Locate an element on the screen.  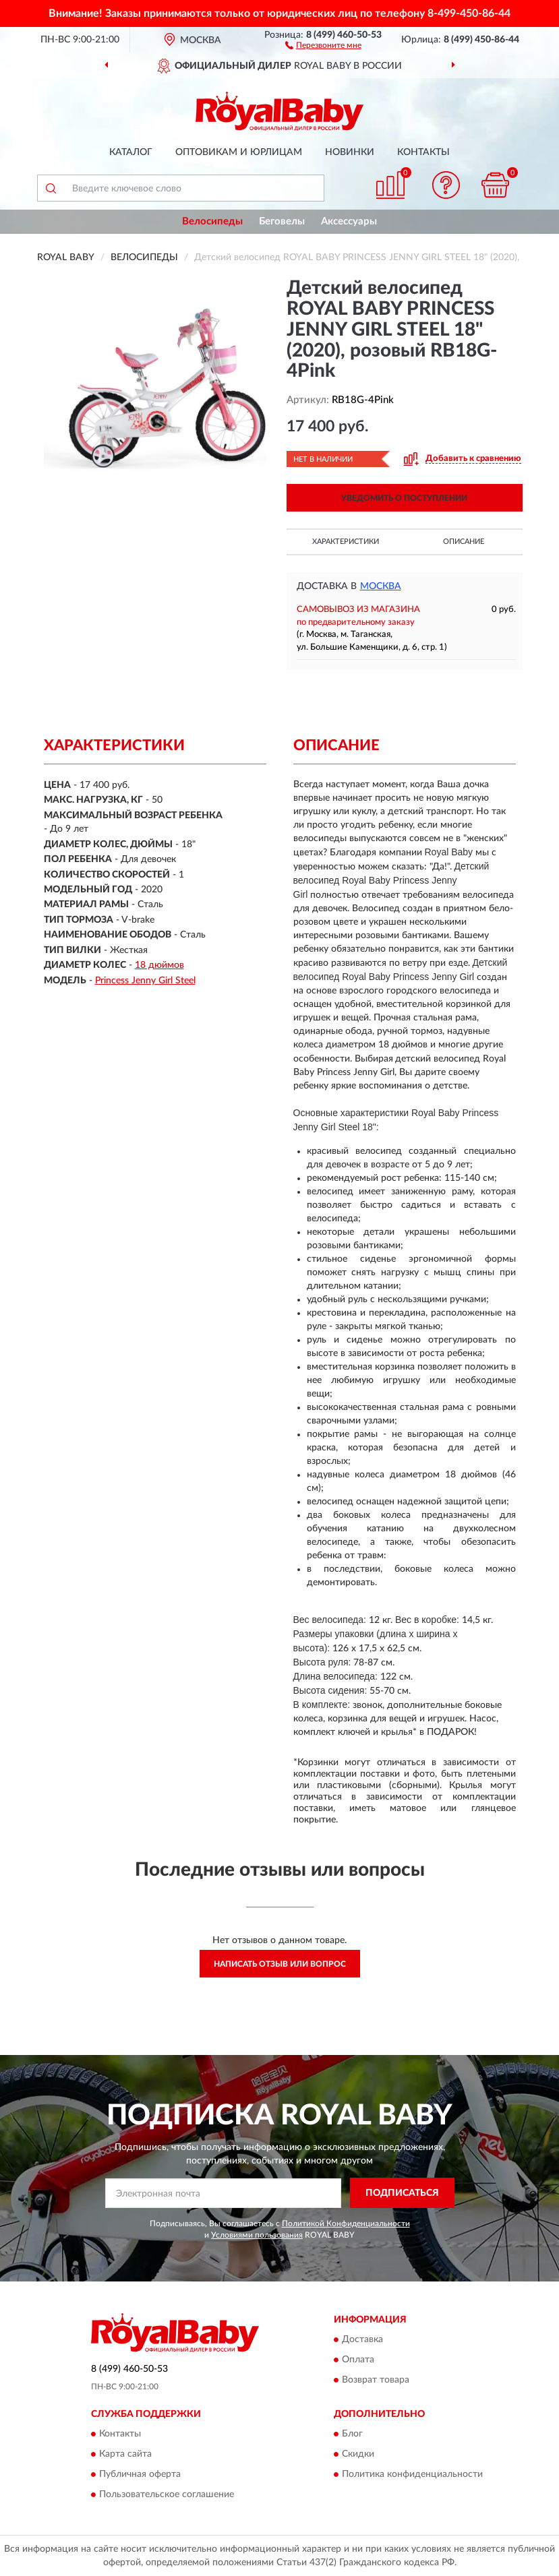
Политикой Конфиденциальности is located at coordinates (346, 2223).